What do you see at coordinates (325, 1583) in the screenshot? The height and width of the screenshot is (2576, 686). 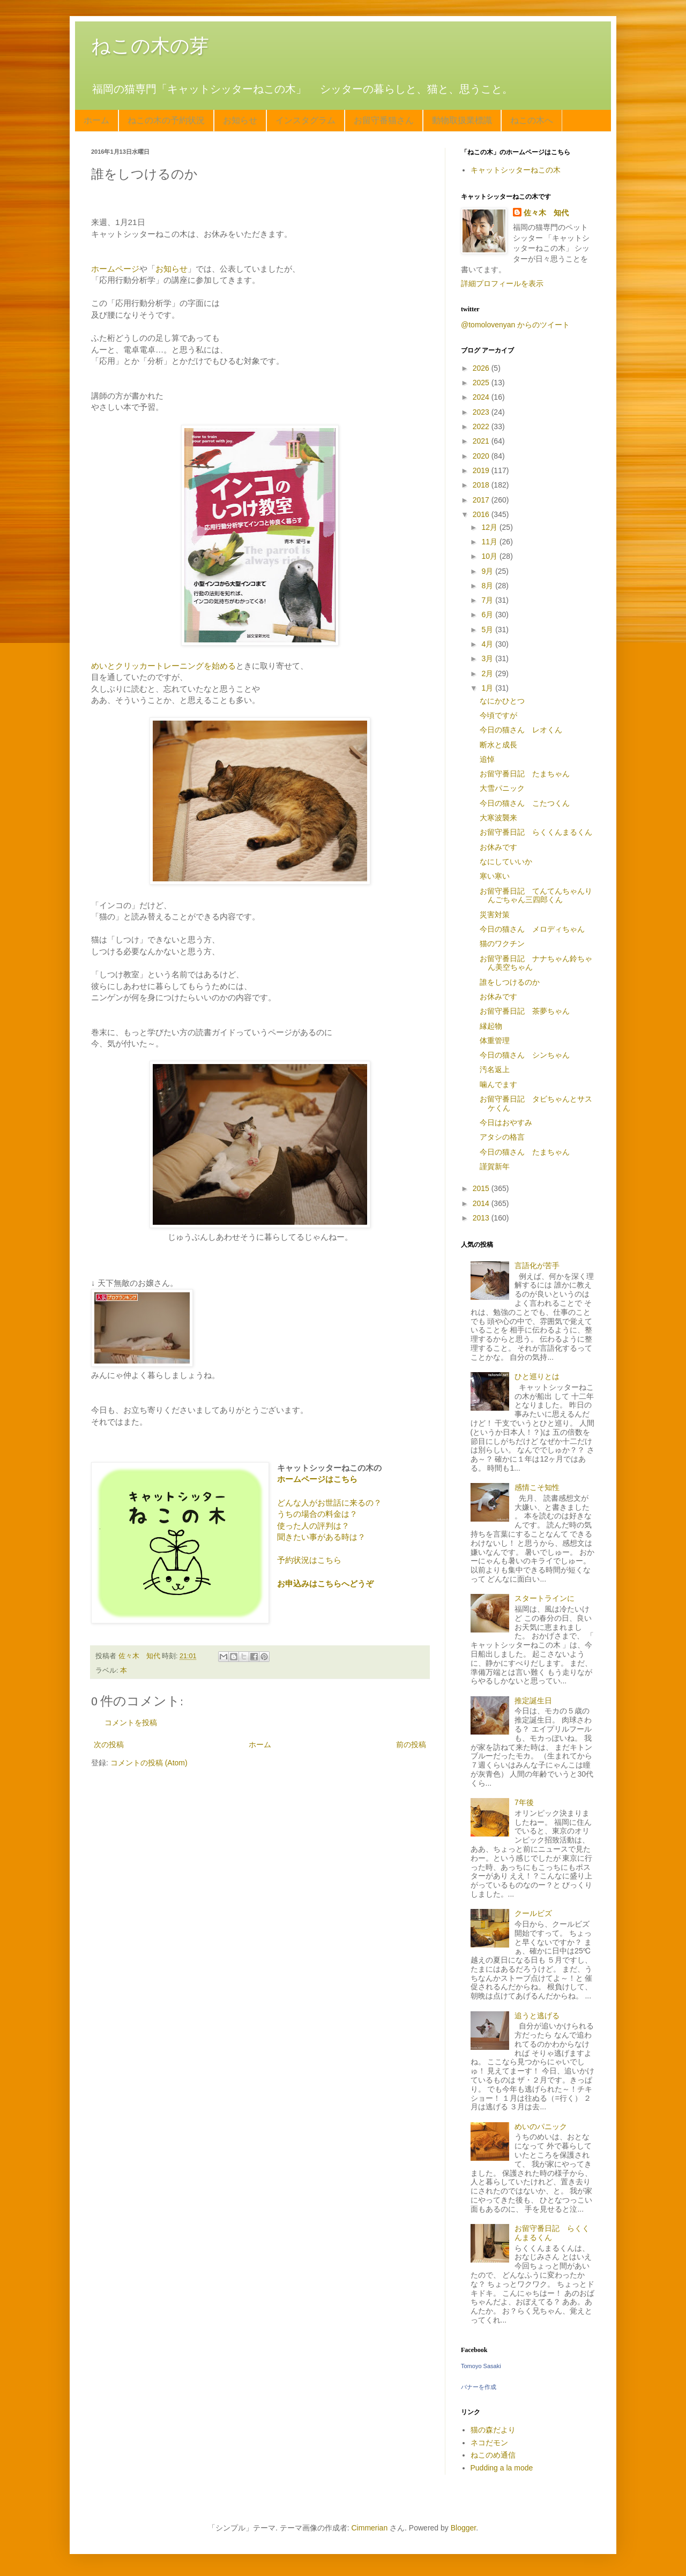 I see `お申込みはこちらへどうぞ` at bounding box center [325, 1583].